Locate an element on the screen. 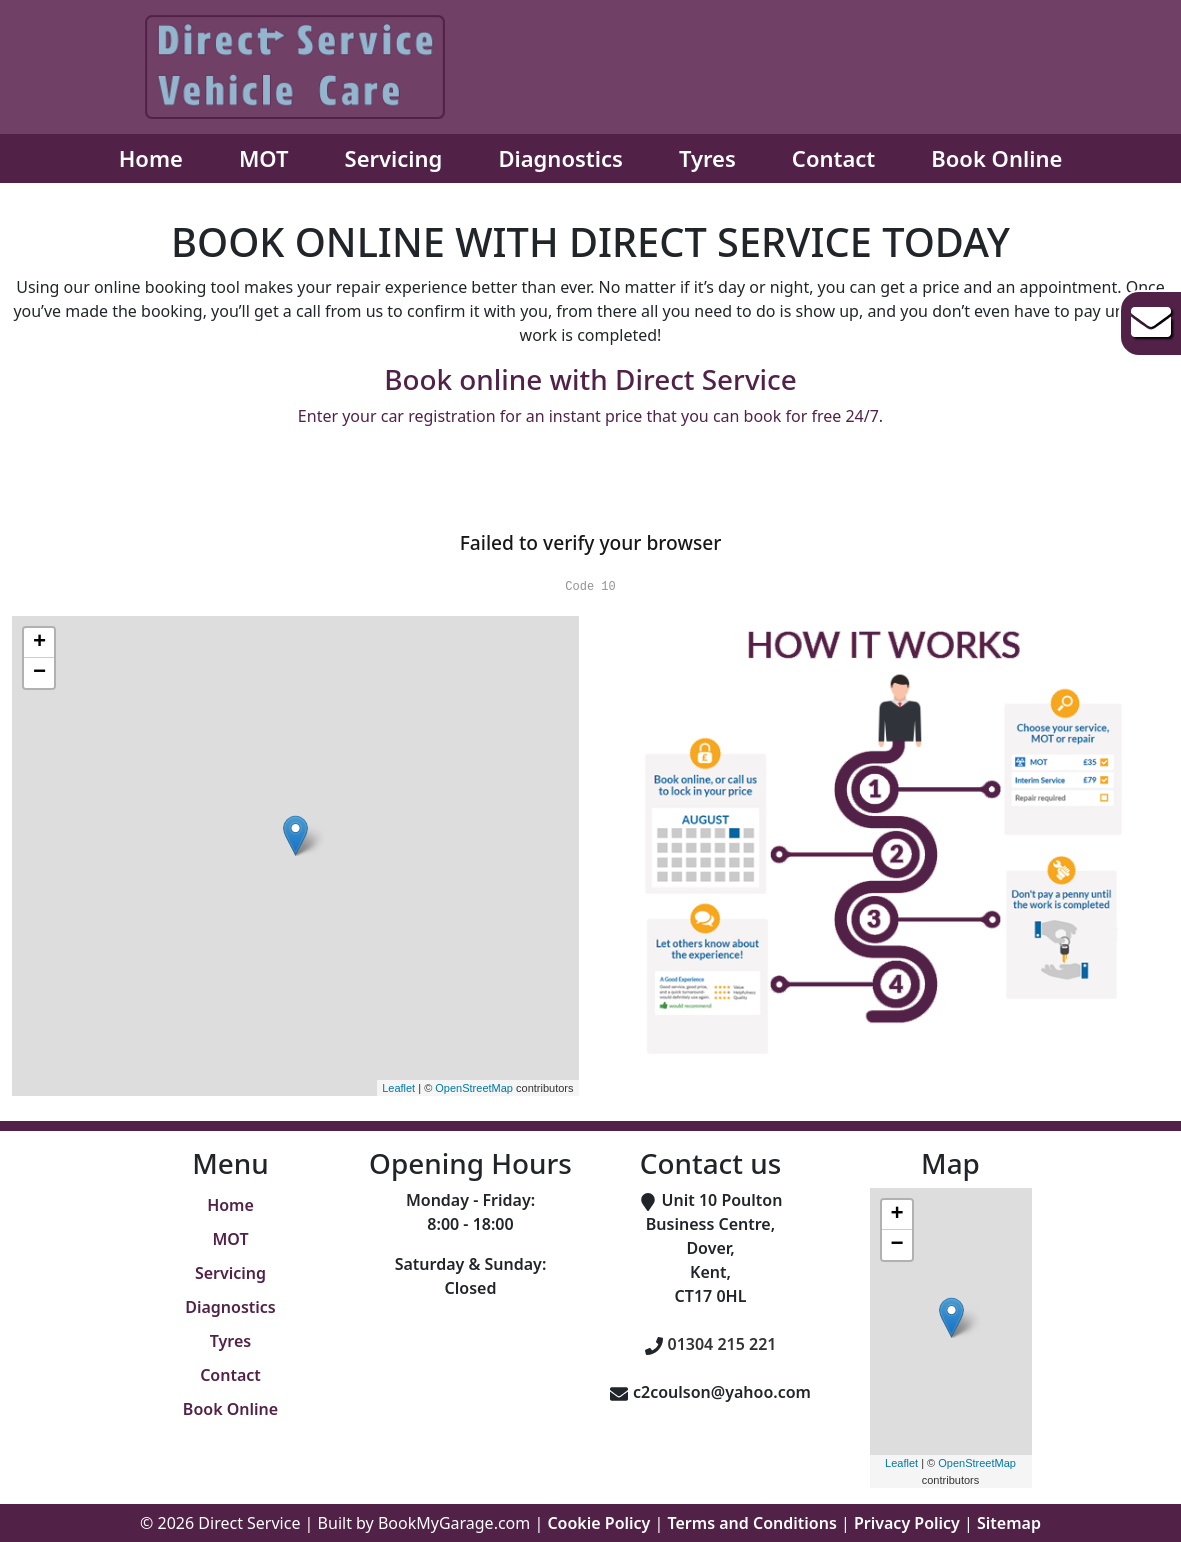  Cookie Policy is located at coordinates (598, 1523).